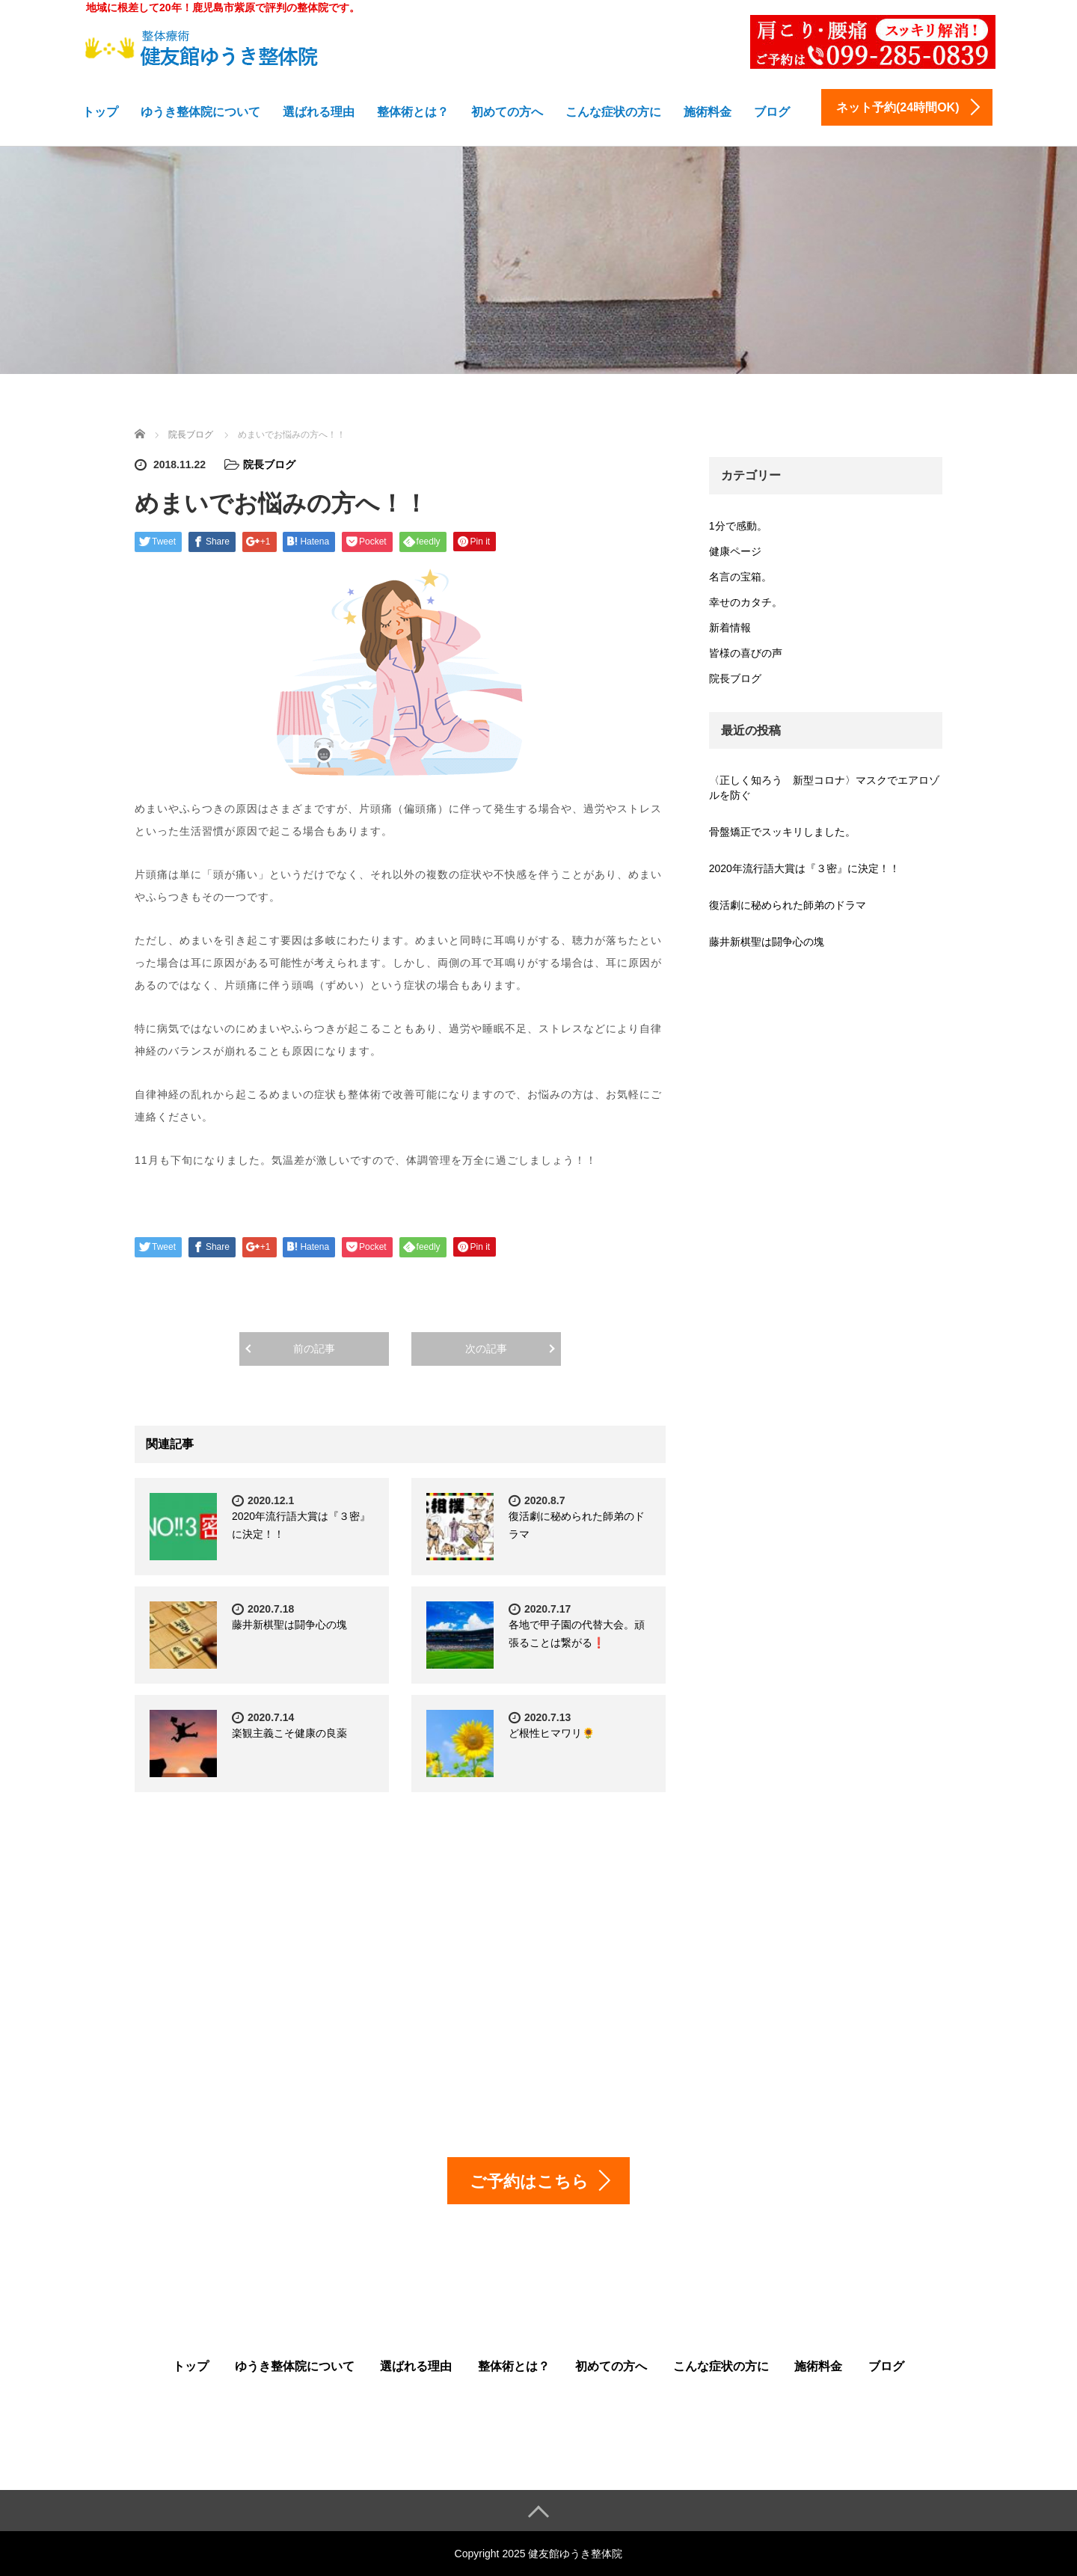 The image size is (1077, 2576). What do you see at coordinates (787, 905) in the screenshot?
I see `復活劇に秘められた師弟のドラマ` at bounding box center [787, 905].